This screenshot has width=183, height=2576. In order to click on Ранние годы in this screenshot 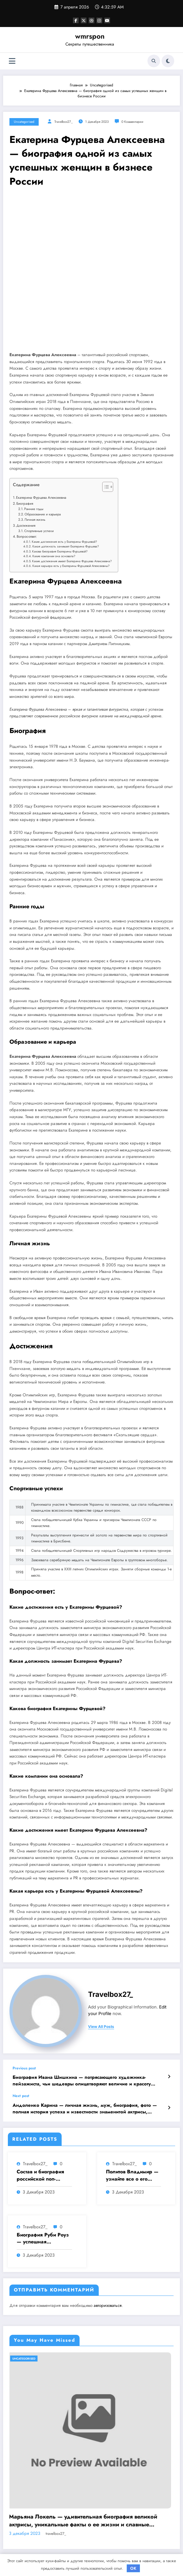, I will do `click(33, 508)`.